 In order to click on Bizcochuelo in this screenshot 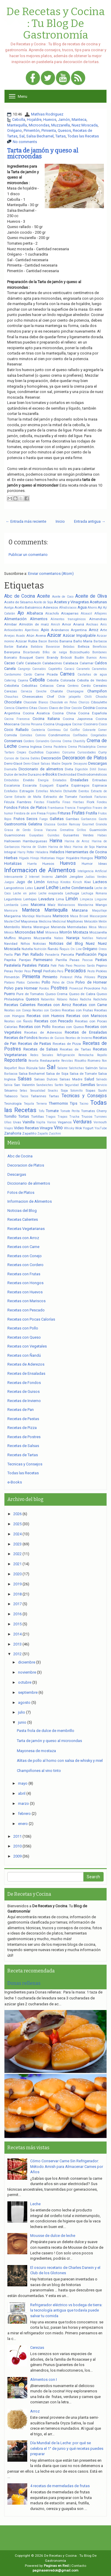, I will do `click(79, 652)`.